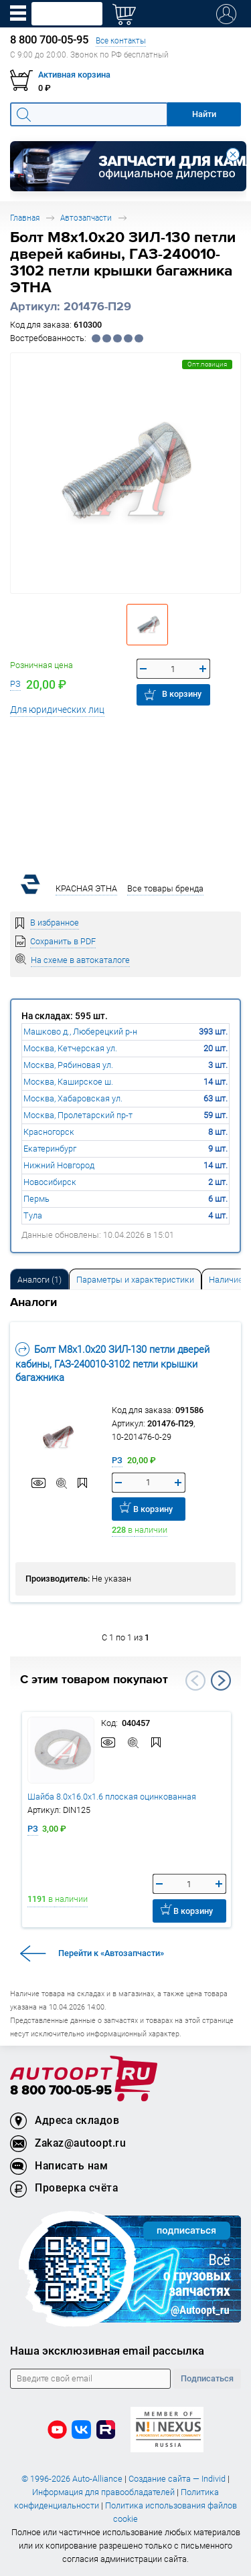 This screenshot has height=2576, width=251. Describe the element at coordinates (48, 1132) in the screenshot. I see `Красногорск` at that location.